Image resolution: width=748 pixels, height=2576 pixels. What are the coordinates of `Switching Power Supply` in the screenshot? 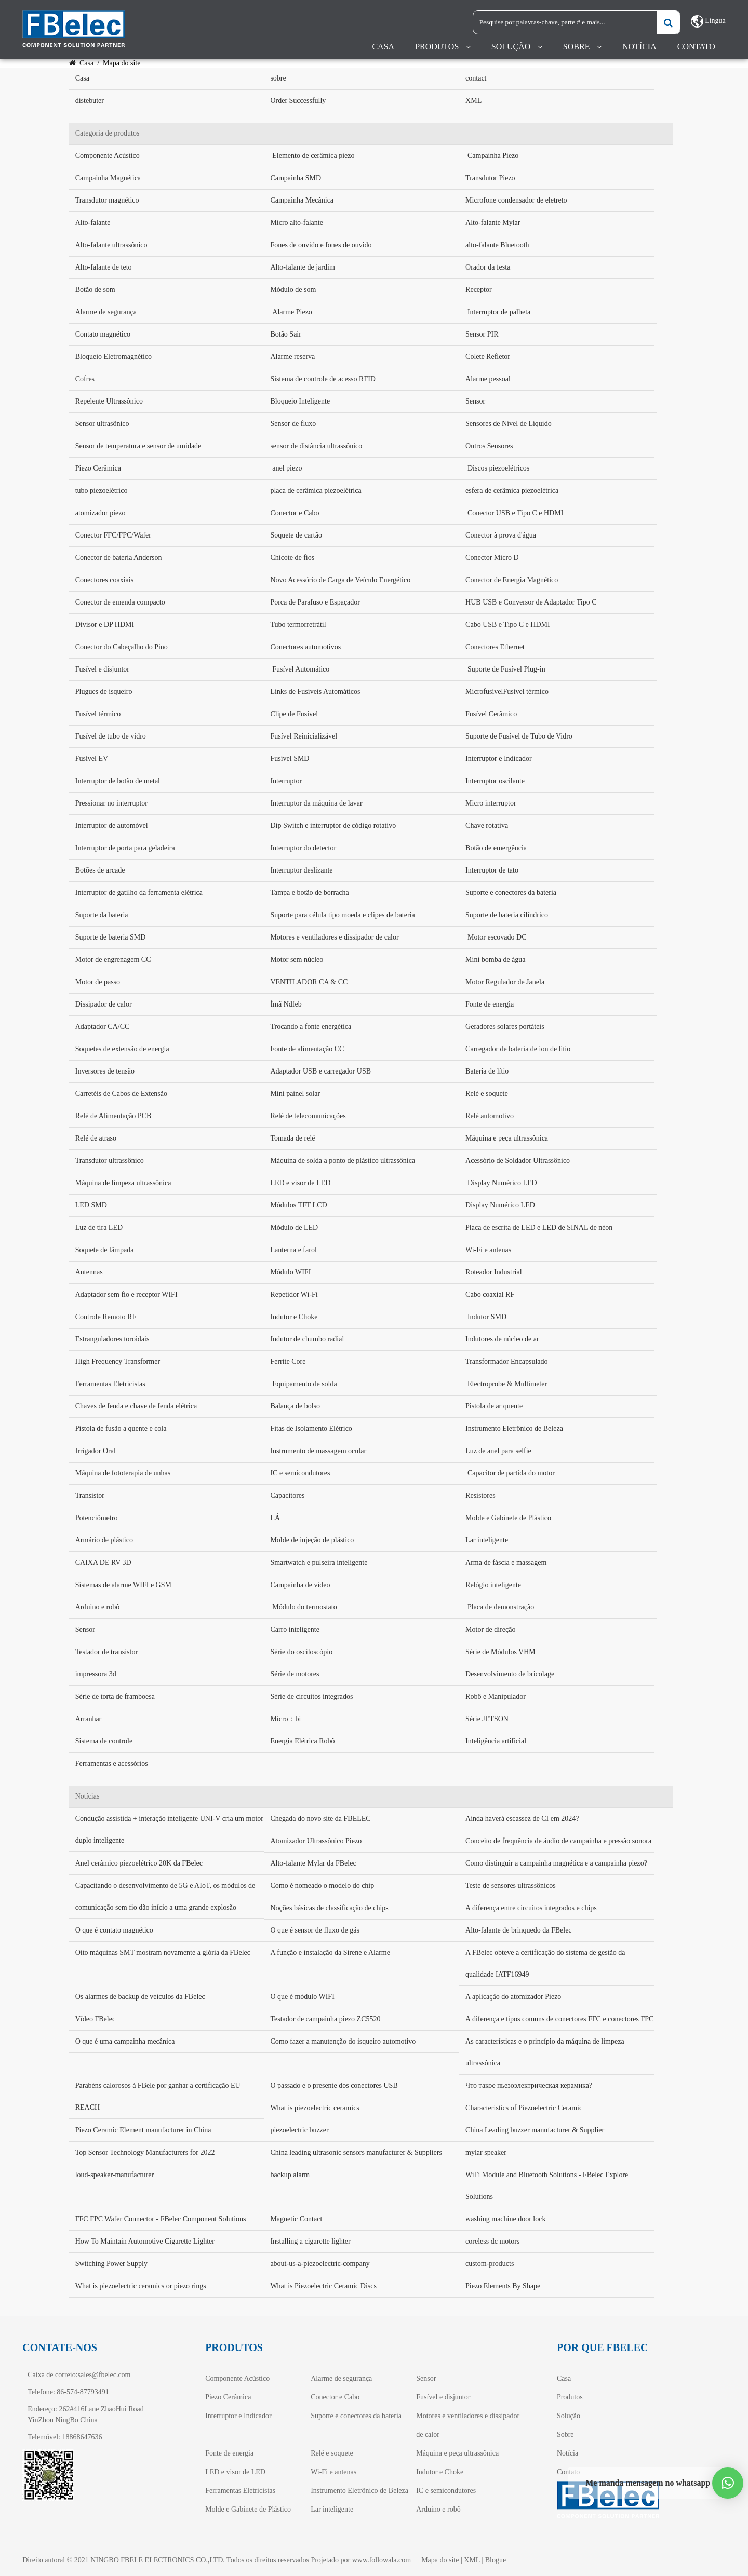 It's located at (111, 2264).